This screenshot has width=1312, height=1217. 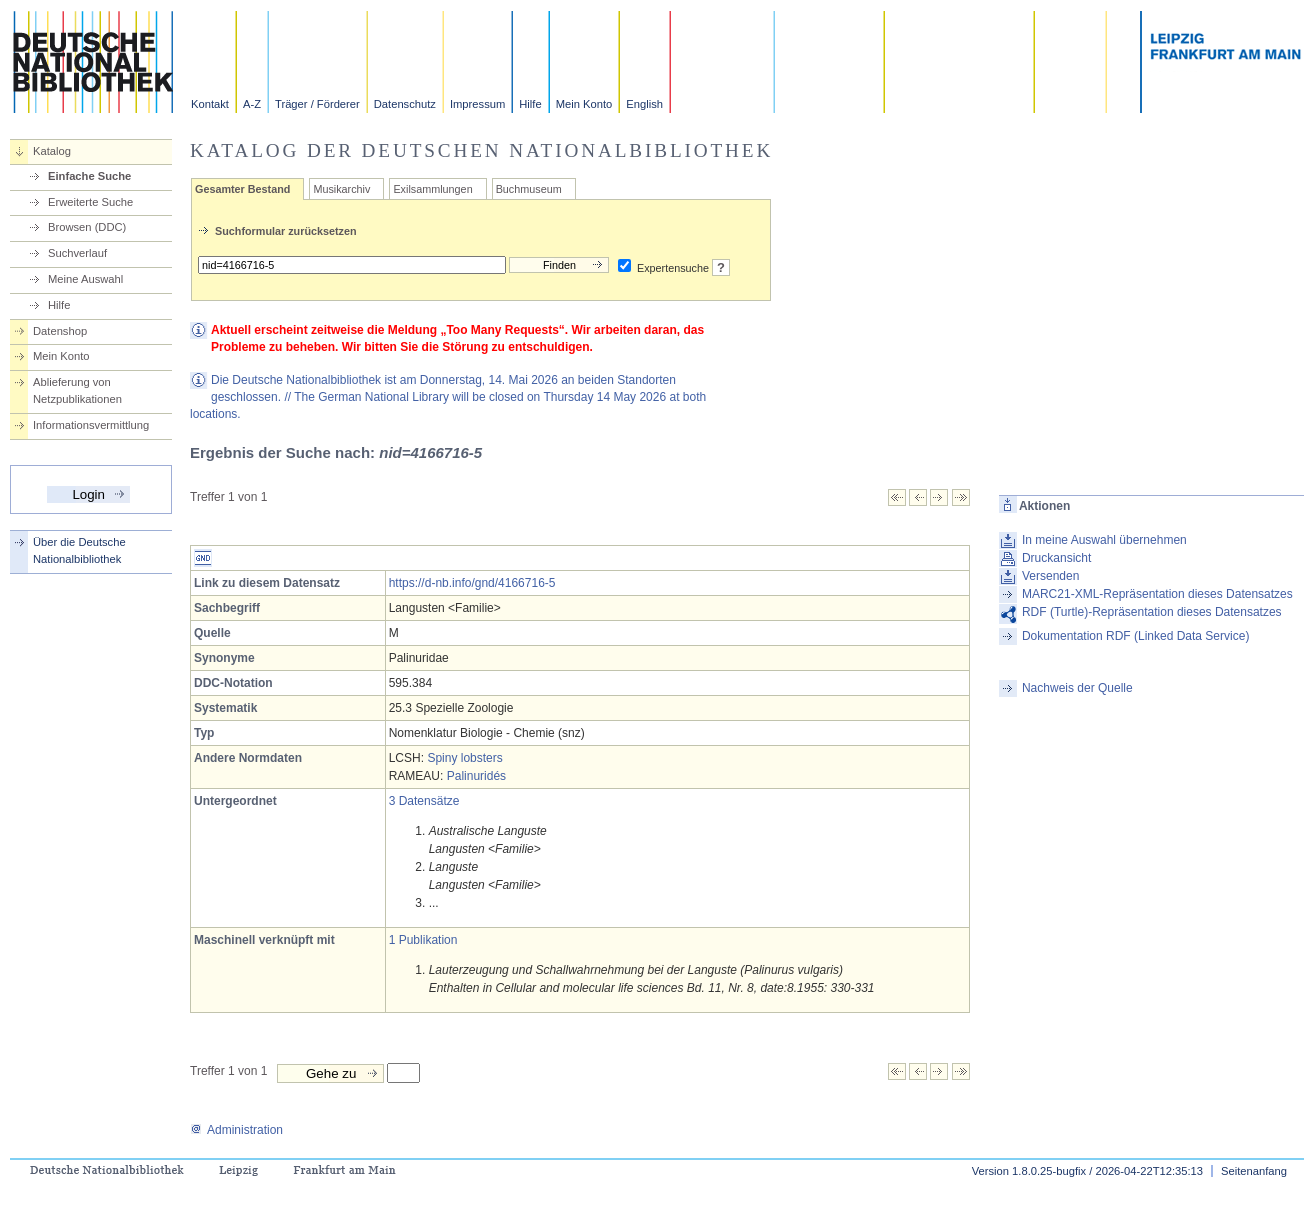 I want to click on 1 Publikation, so click(x=423, y=940).